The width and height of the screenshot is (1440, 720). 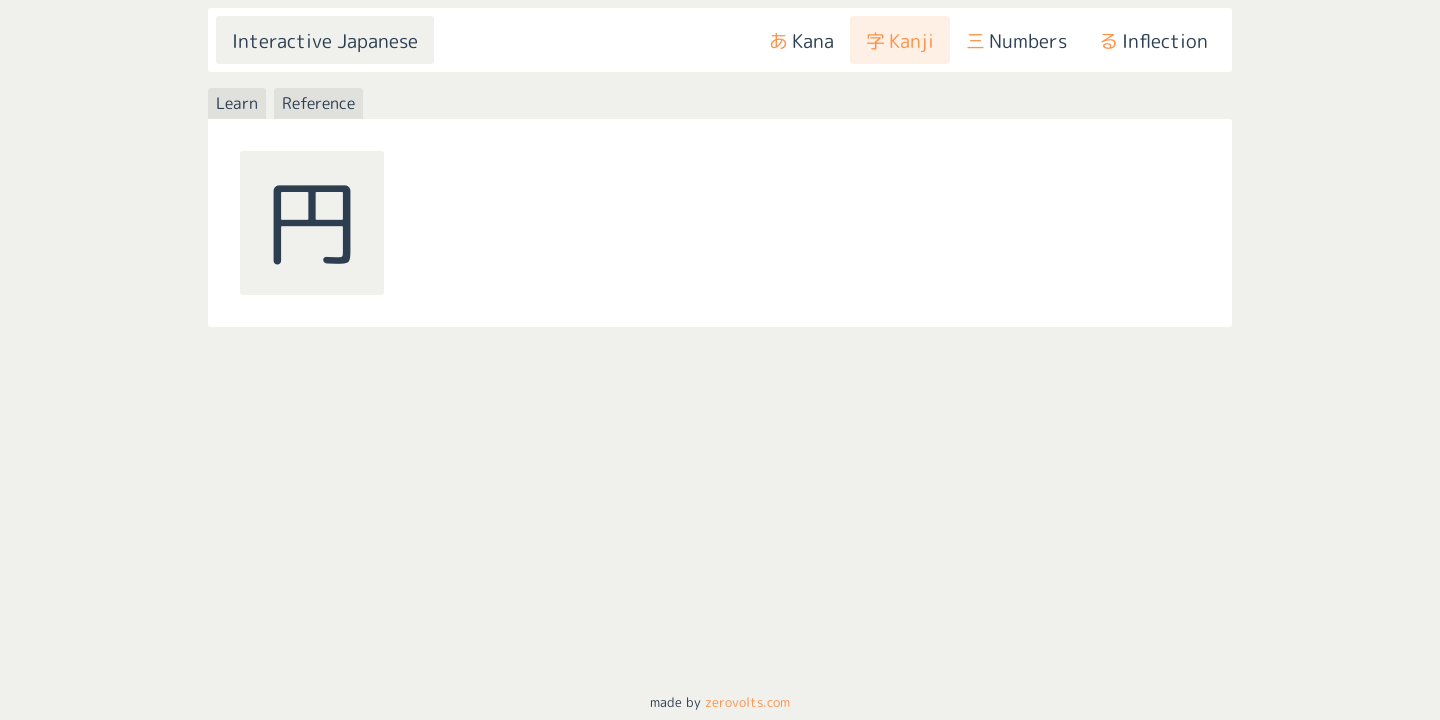 I want to click on zerovolts.com, so click(x=747, y=702).